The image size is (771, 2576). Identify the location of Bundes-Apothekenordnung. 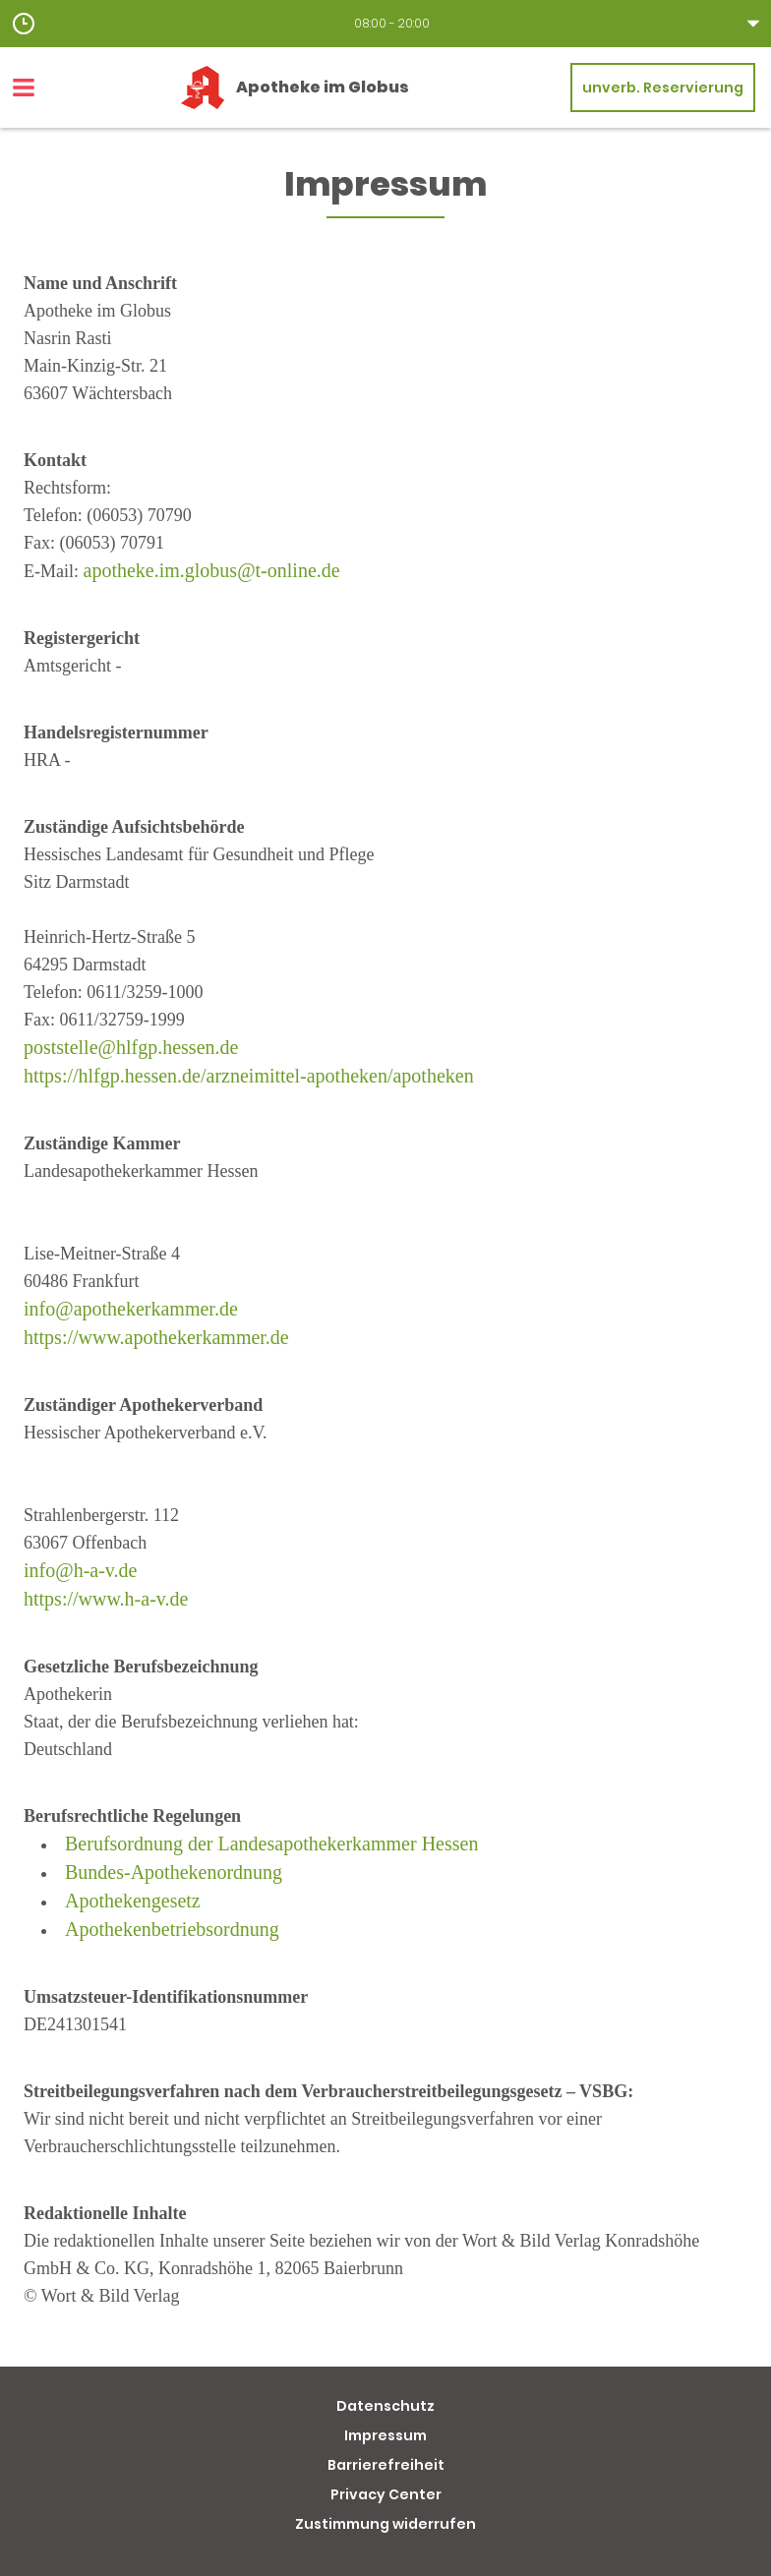
(173, 1872).